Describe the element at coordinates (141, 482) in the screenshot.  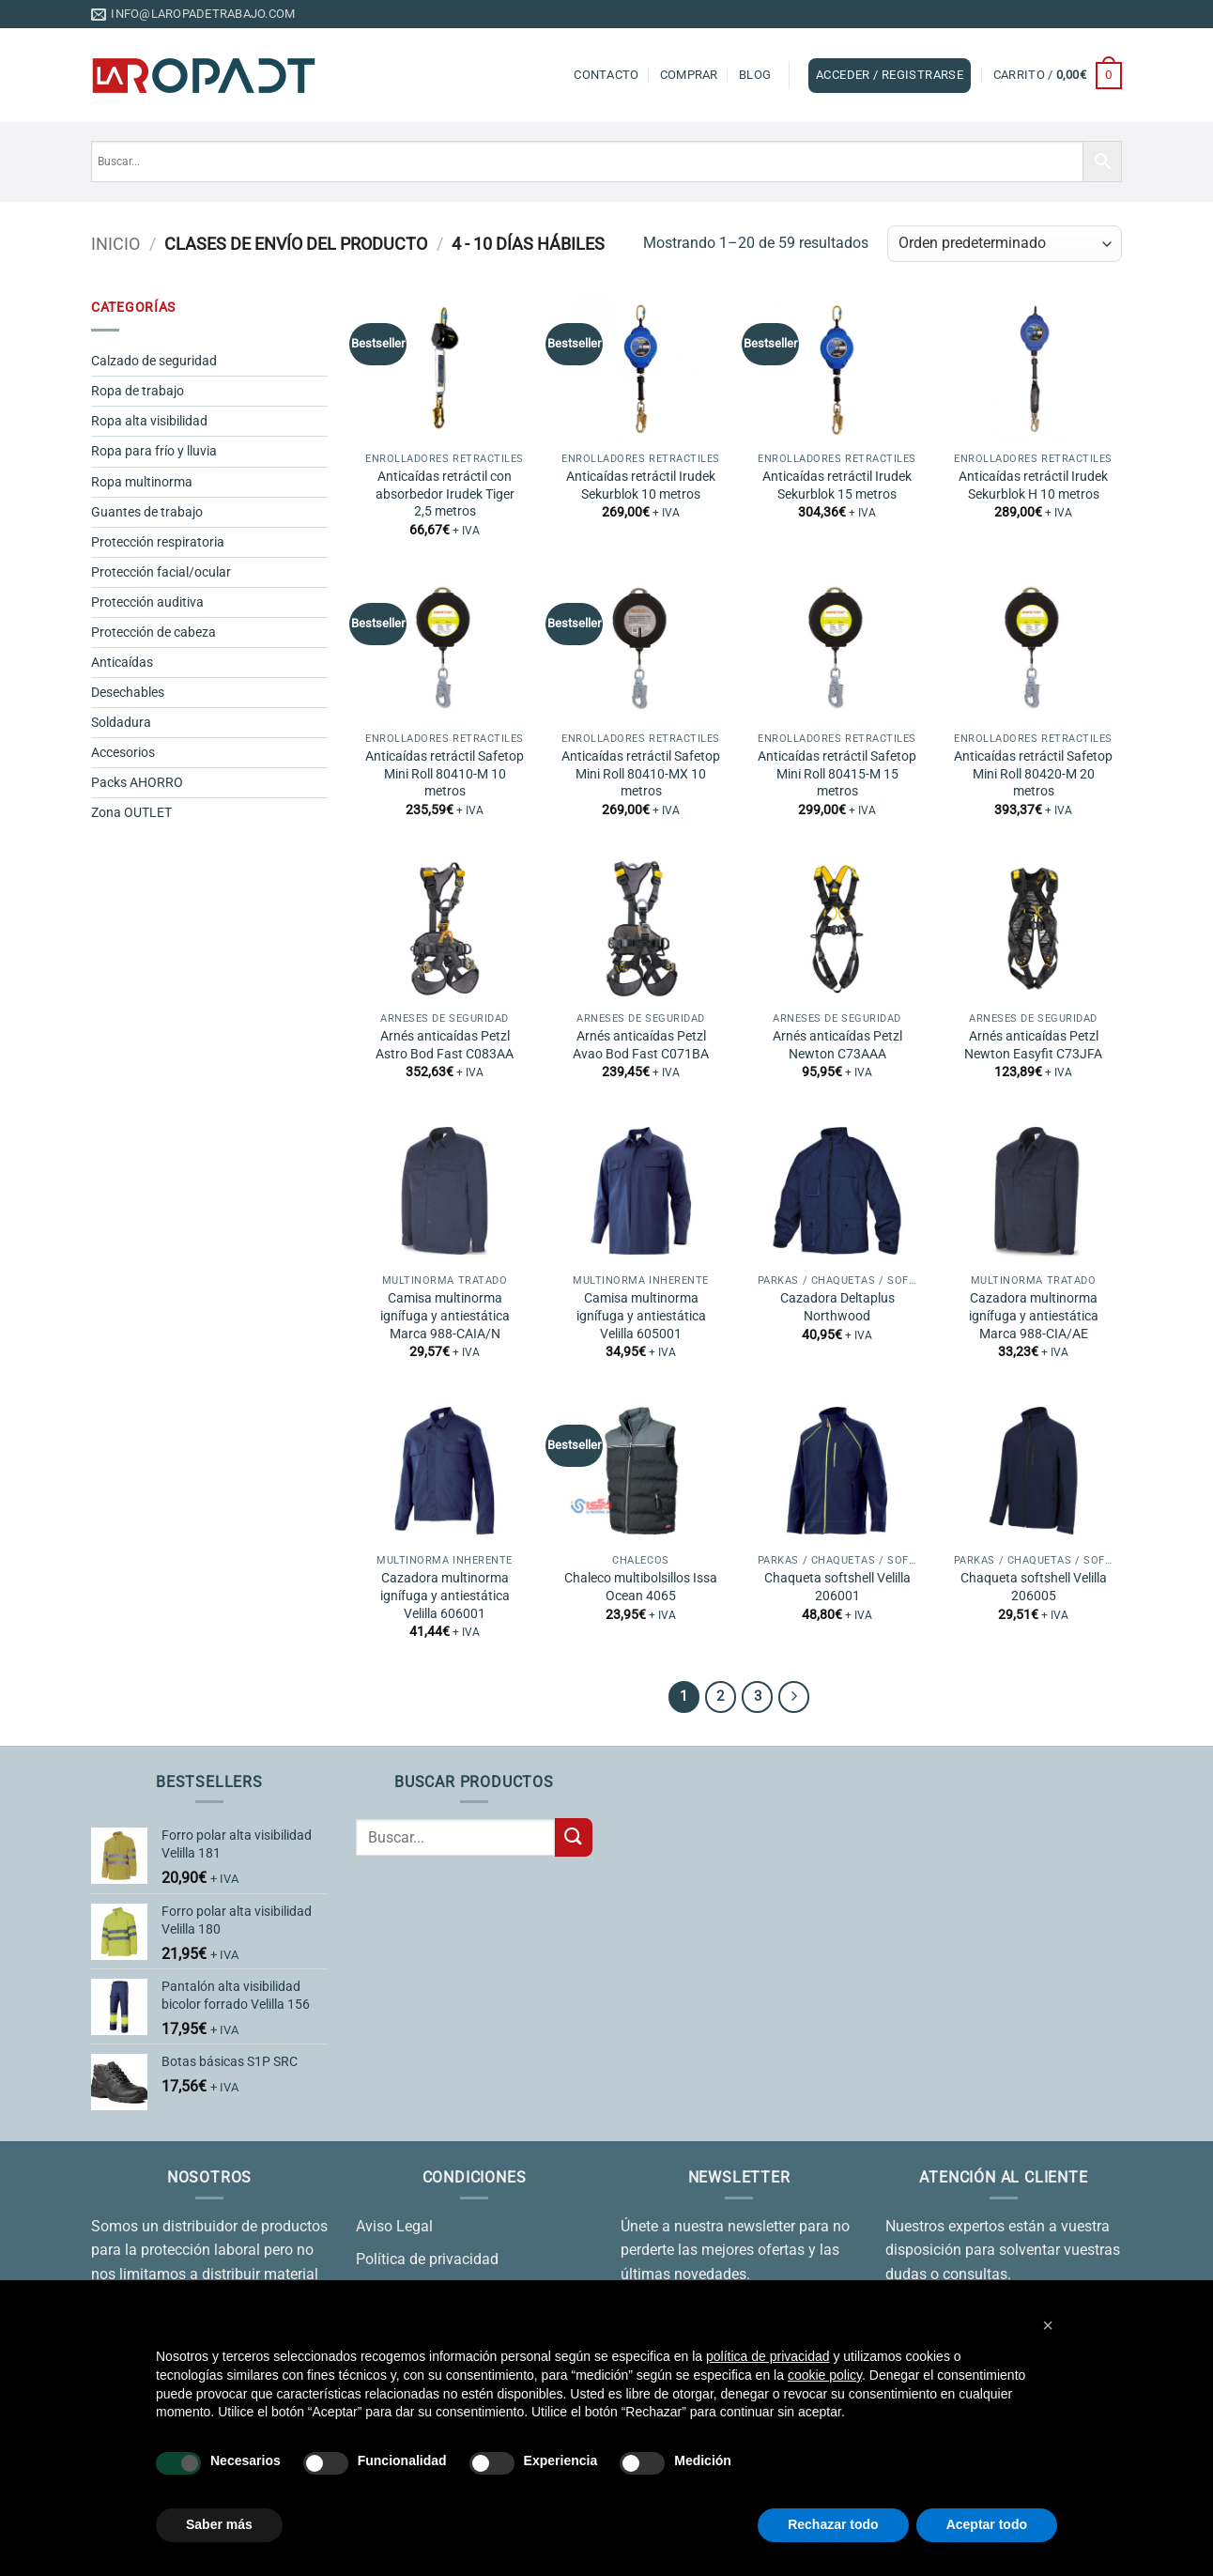
I see `Ropa multinorma` at that location.